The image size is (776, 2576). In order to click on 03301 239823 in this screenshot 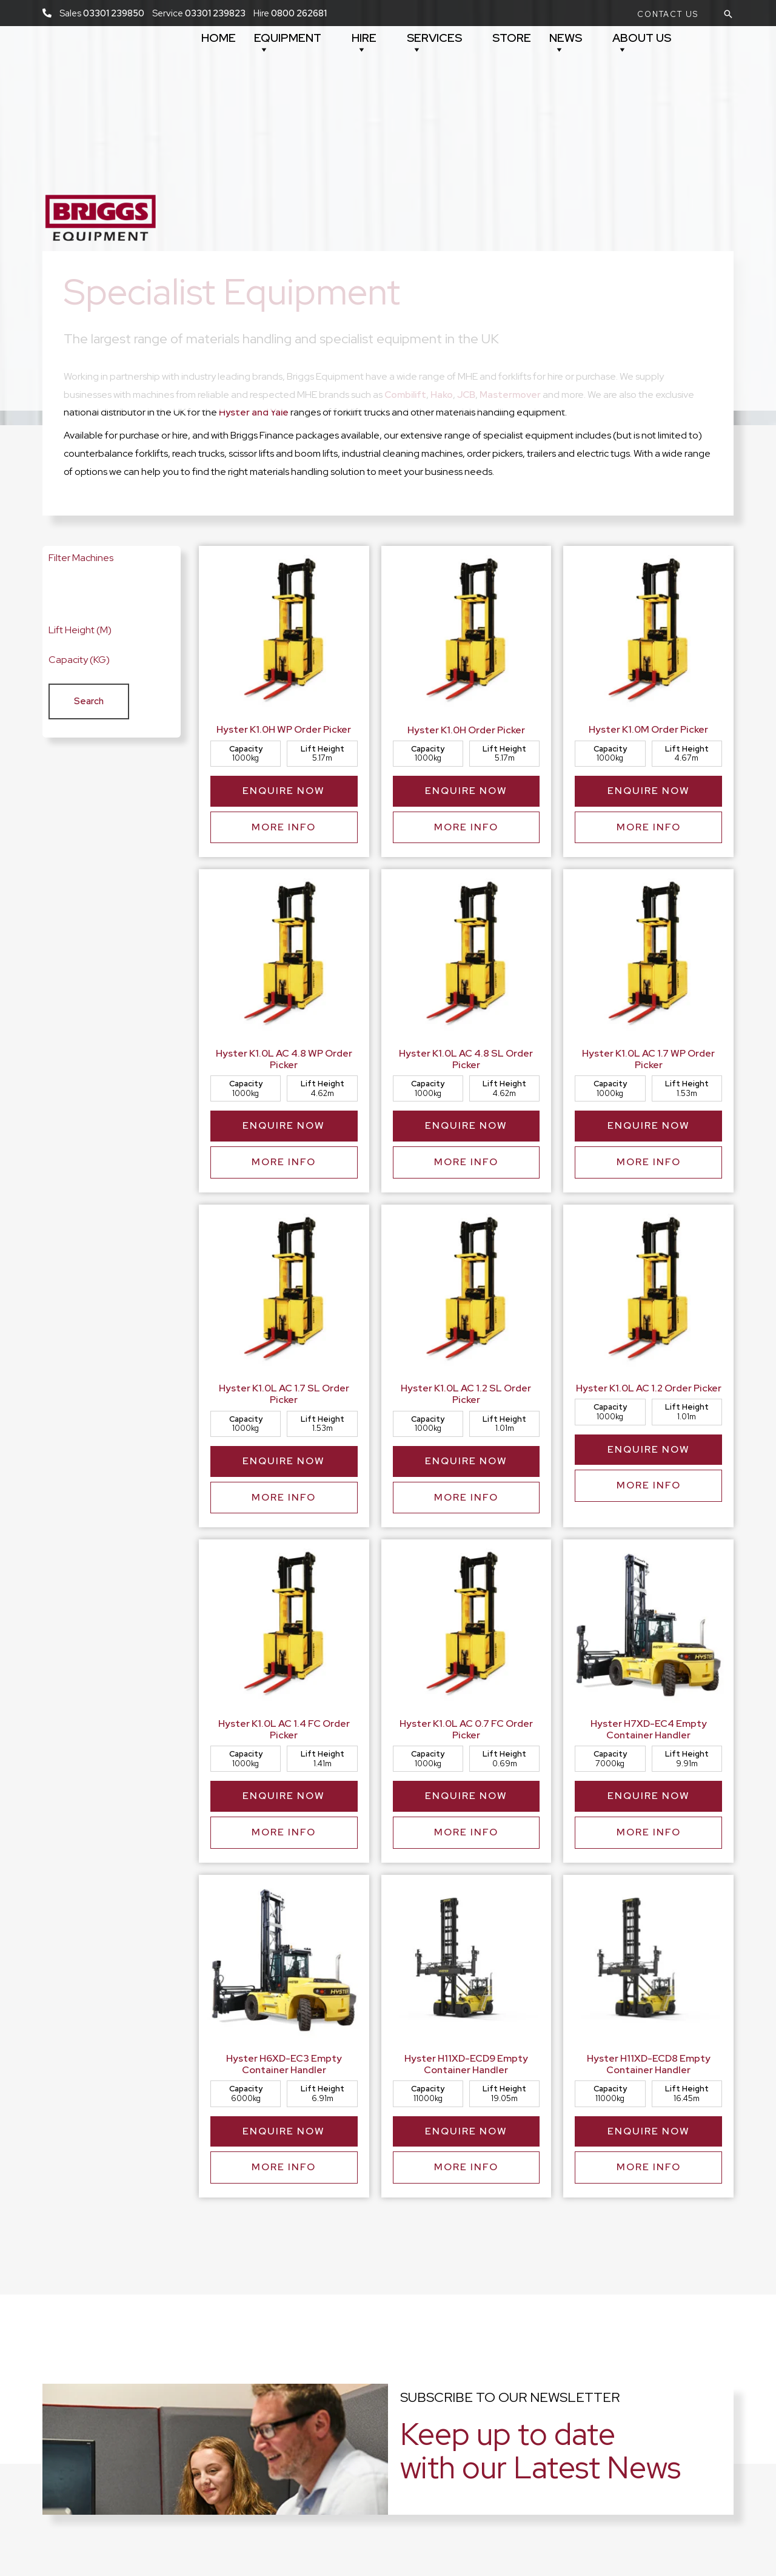, I will do `click(215, 13)`.